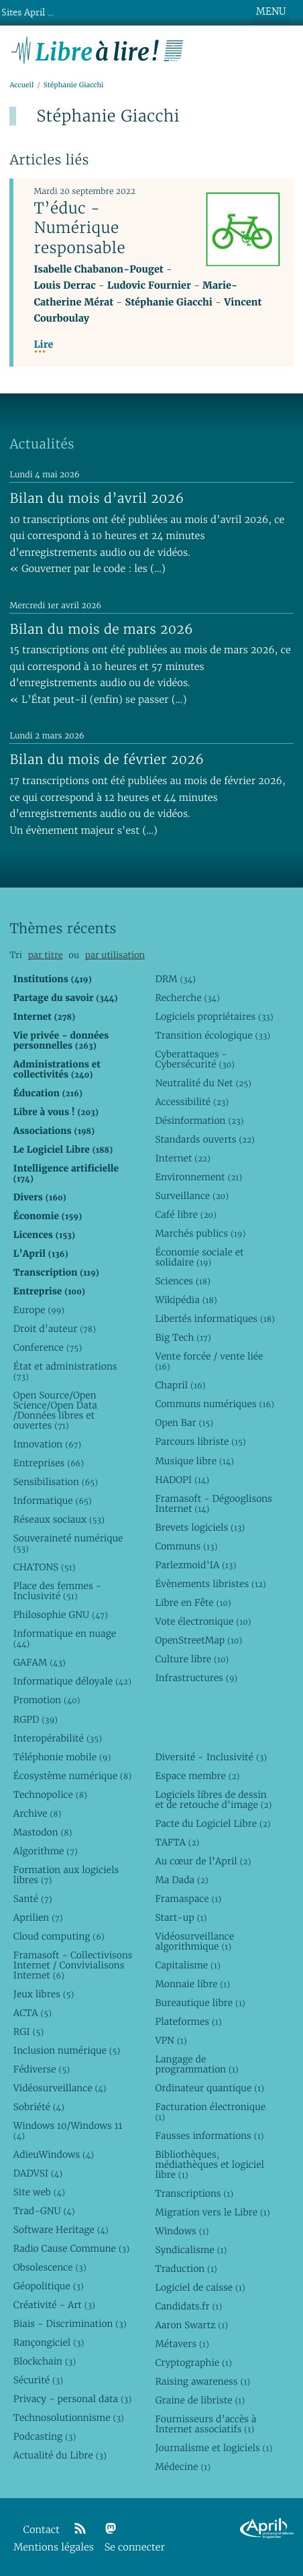 The image size is (303, 2576). I want to click on Droit d’auteur, so click(54, 1329).